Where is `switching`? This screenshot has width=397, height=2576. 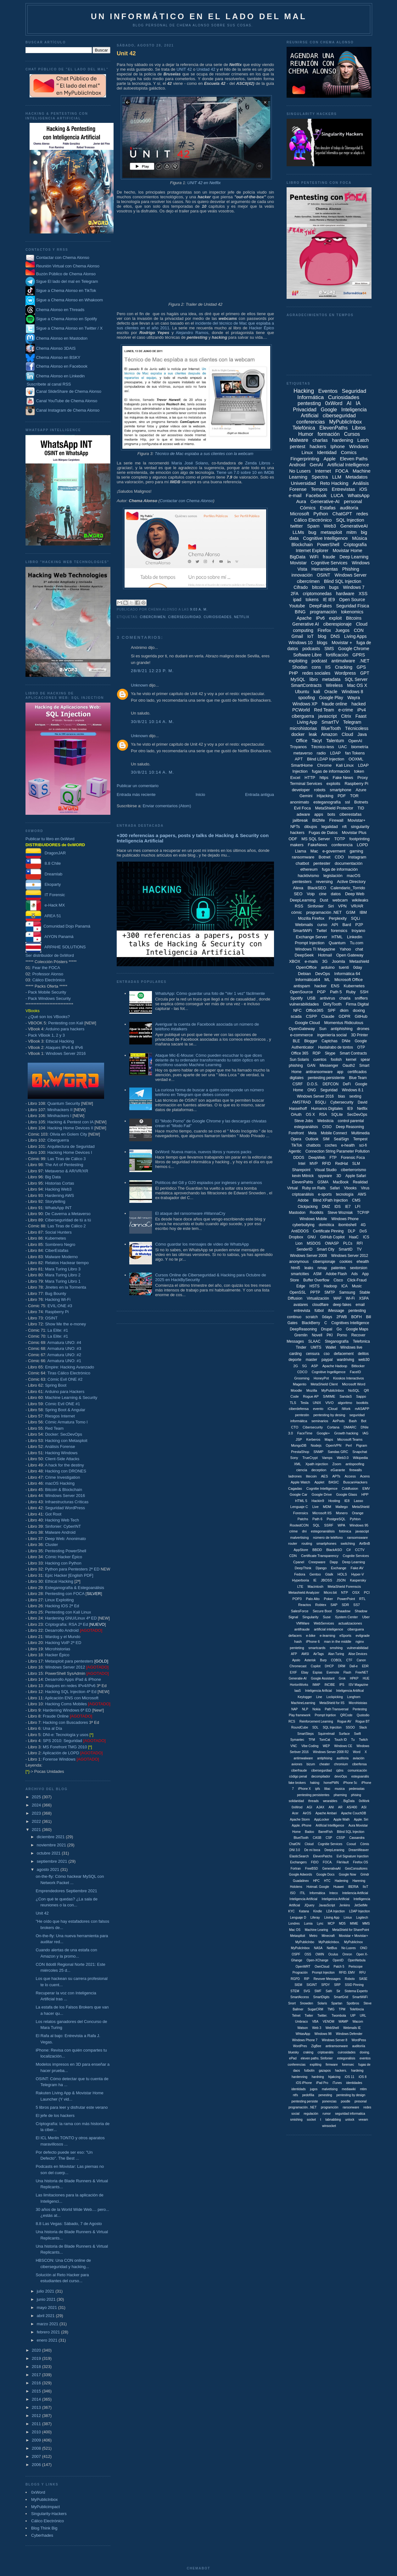
switching is located at coordinates (348, 1543).